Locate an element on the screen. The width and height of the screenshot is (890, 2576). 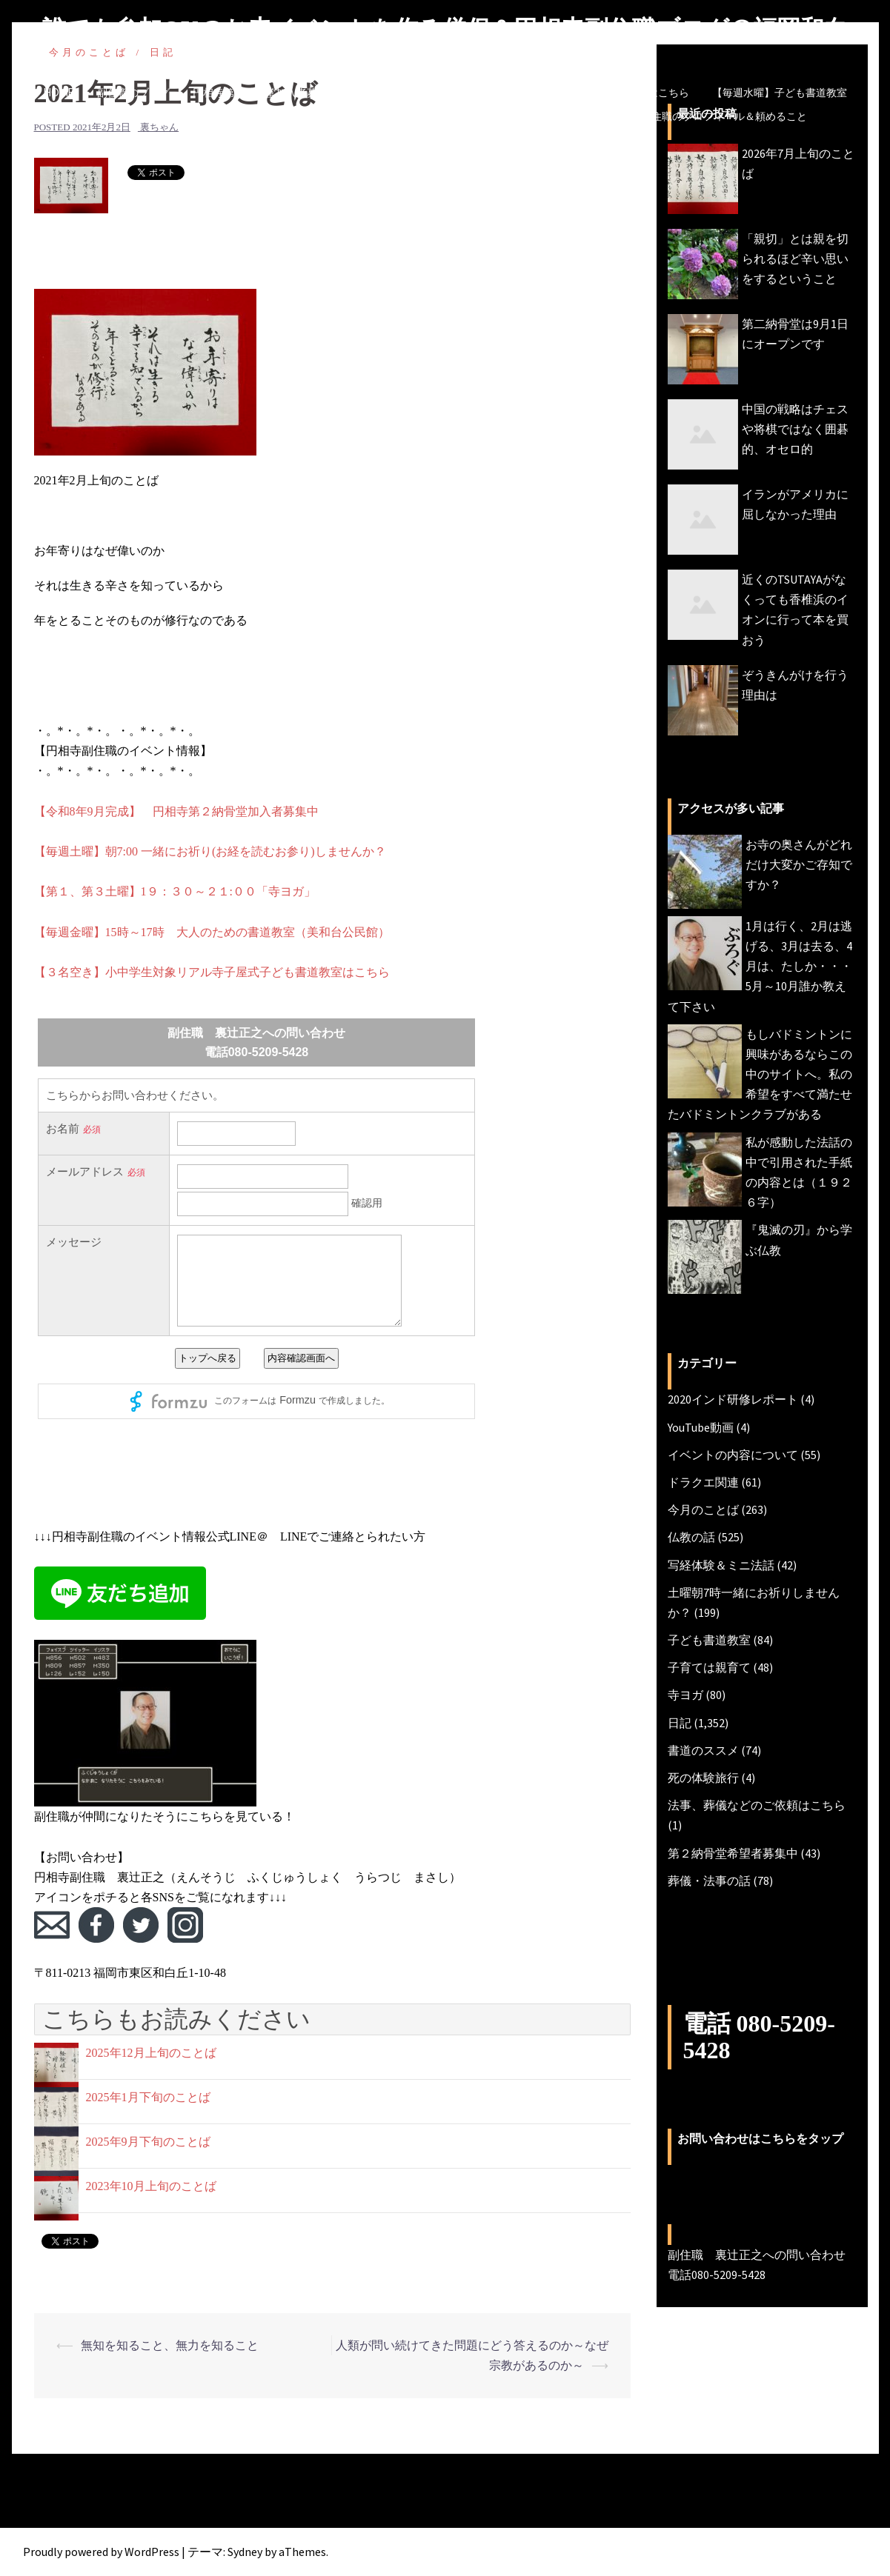
第２納骨堂希望者募集中 is located at coordinates (733, 1853).